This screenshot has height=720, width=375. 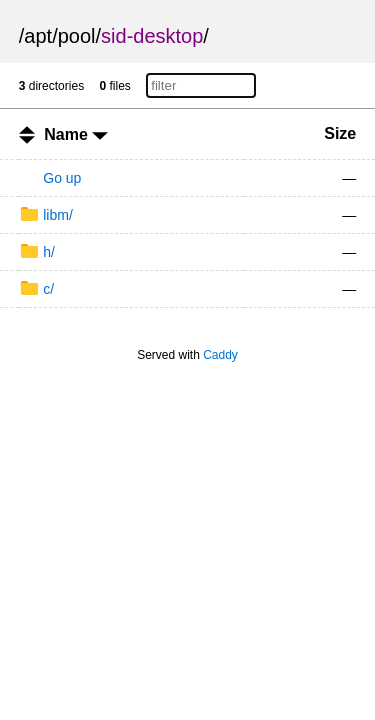 I want to click on Name, so click(x=76, y=134).